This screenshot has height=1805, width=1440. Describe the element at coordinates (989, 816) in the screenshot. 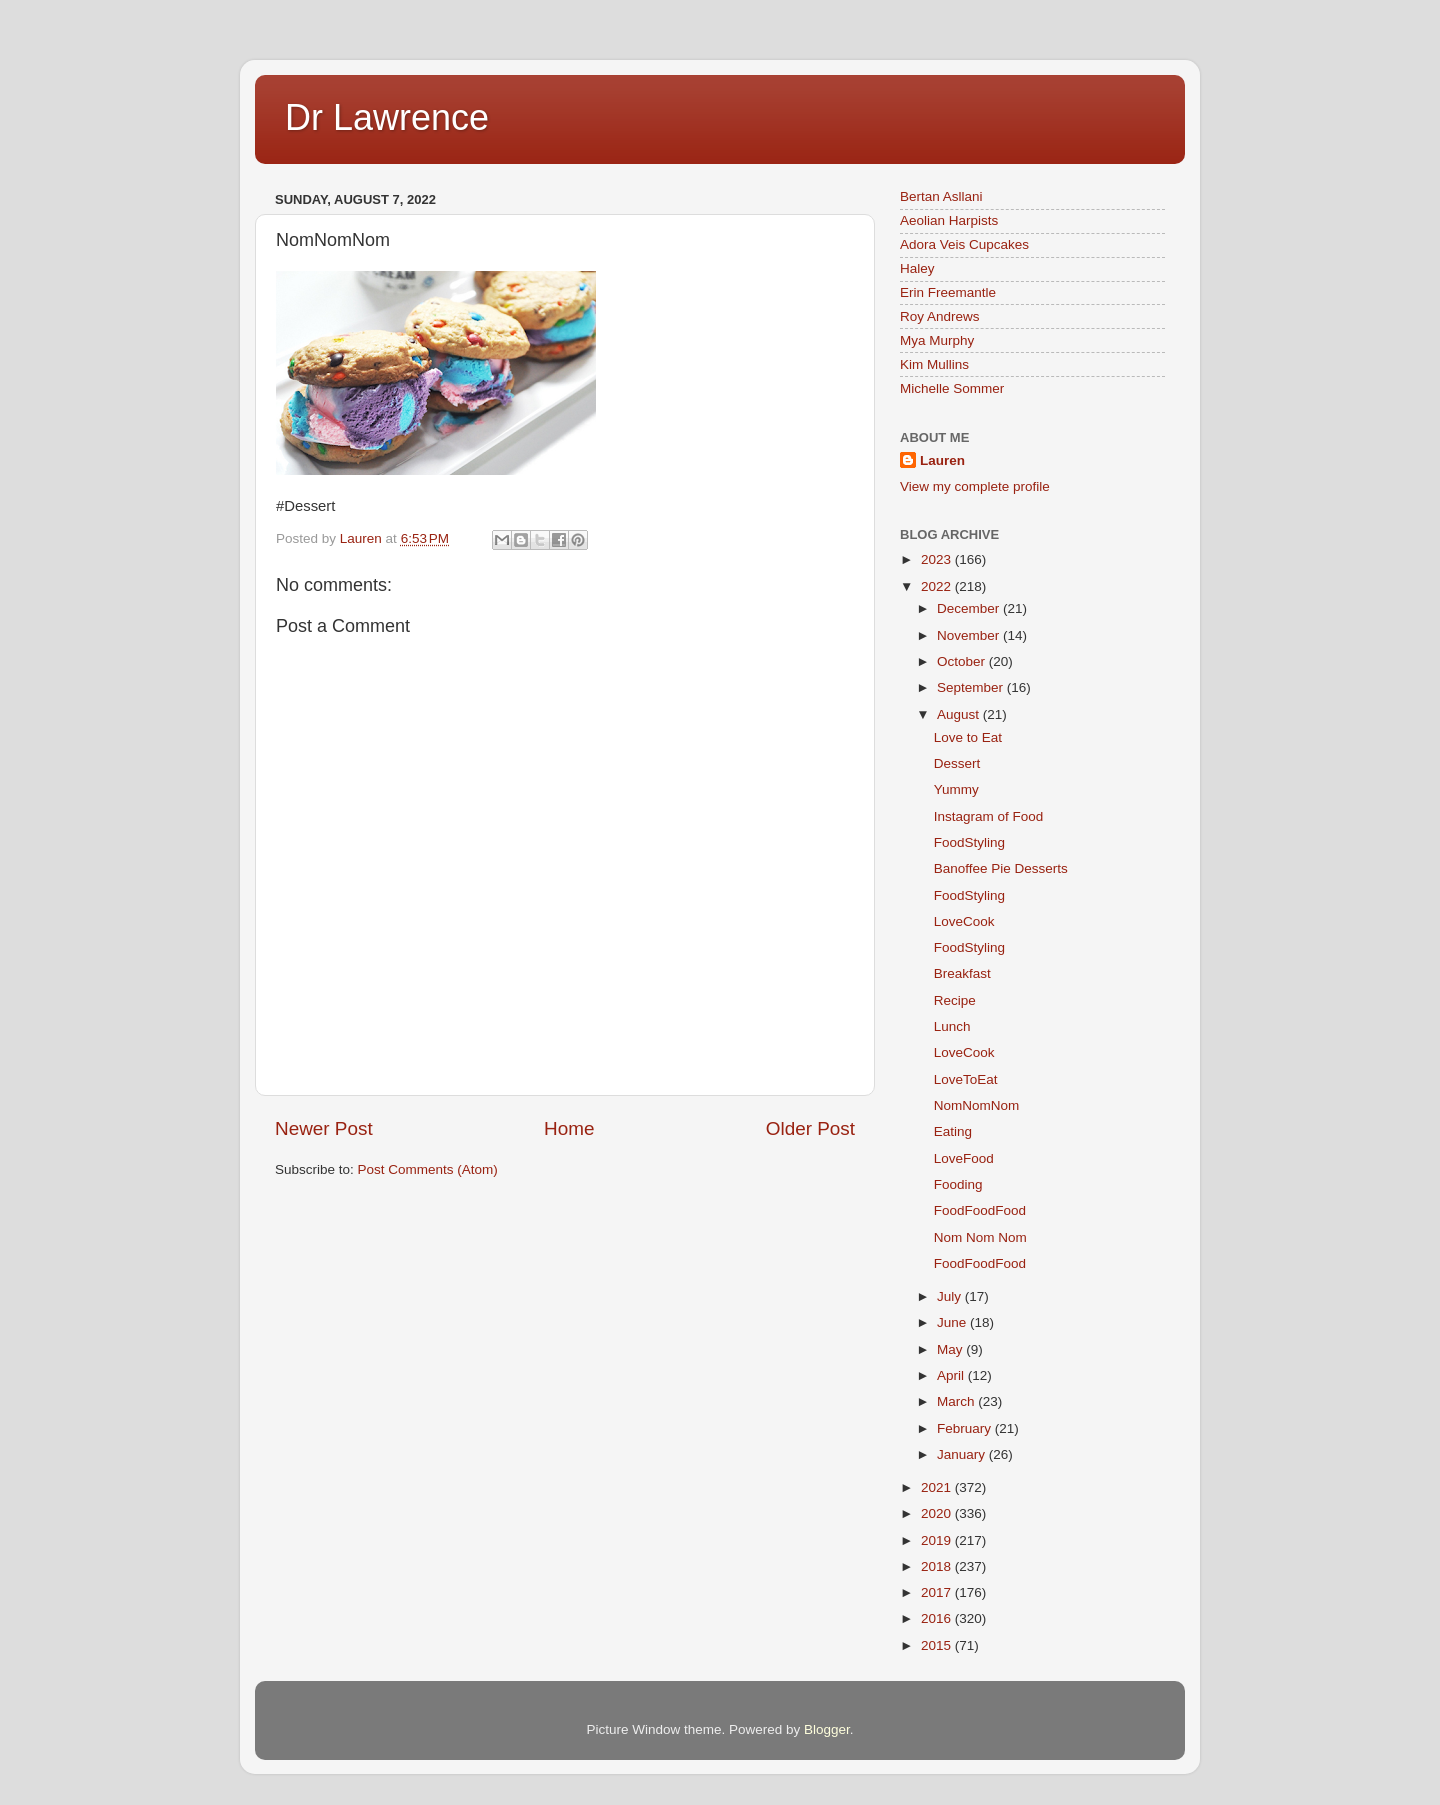

I see `Instagram of Food` at that location.